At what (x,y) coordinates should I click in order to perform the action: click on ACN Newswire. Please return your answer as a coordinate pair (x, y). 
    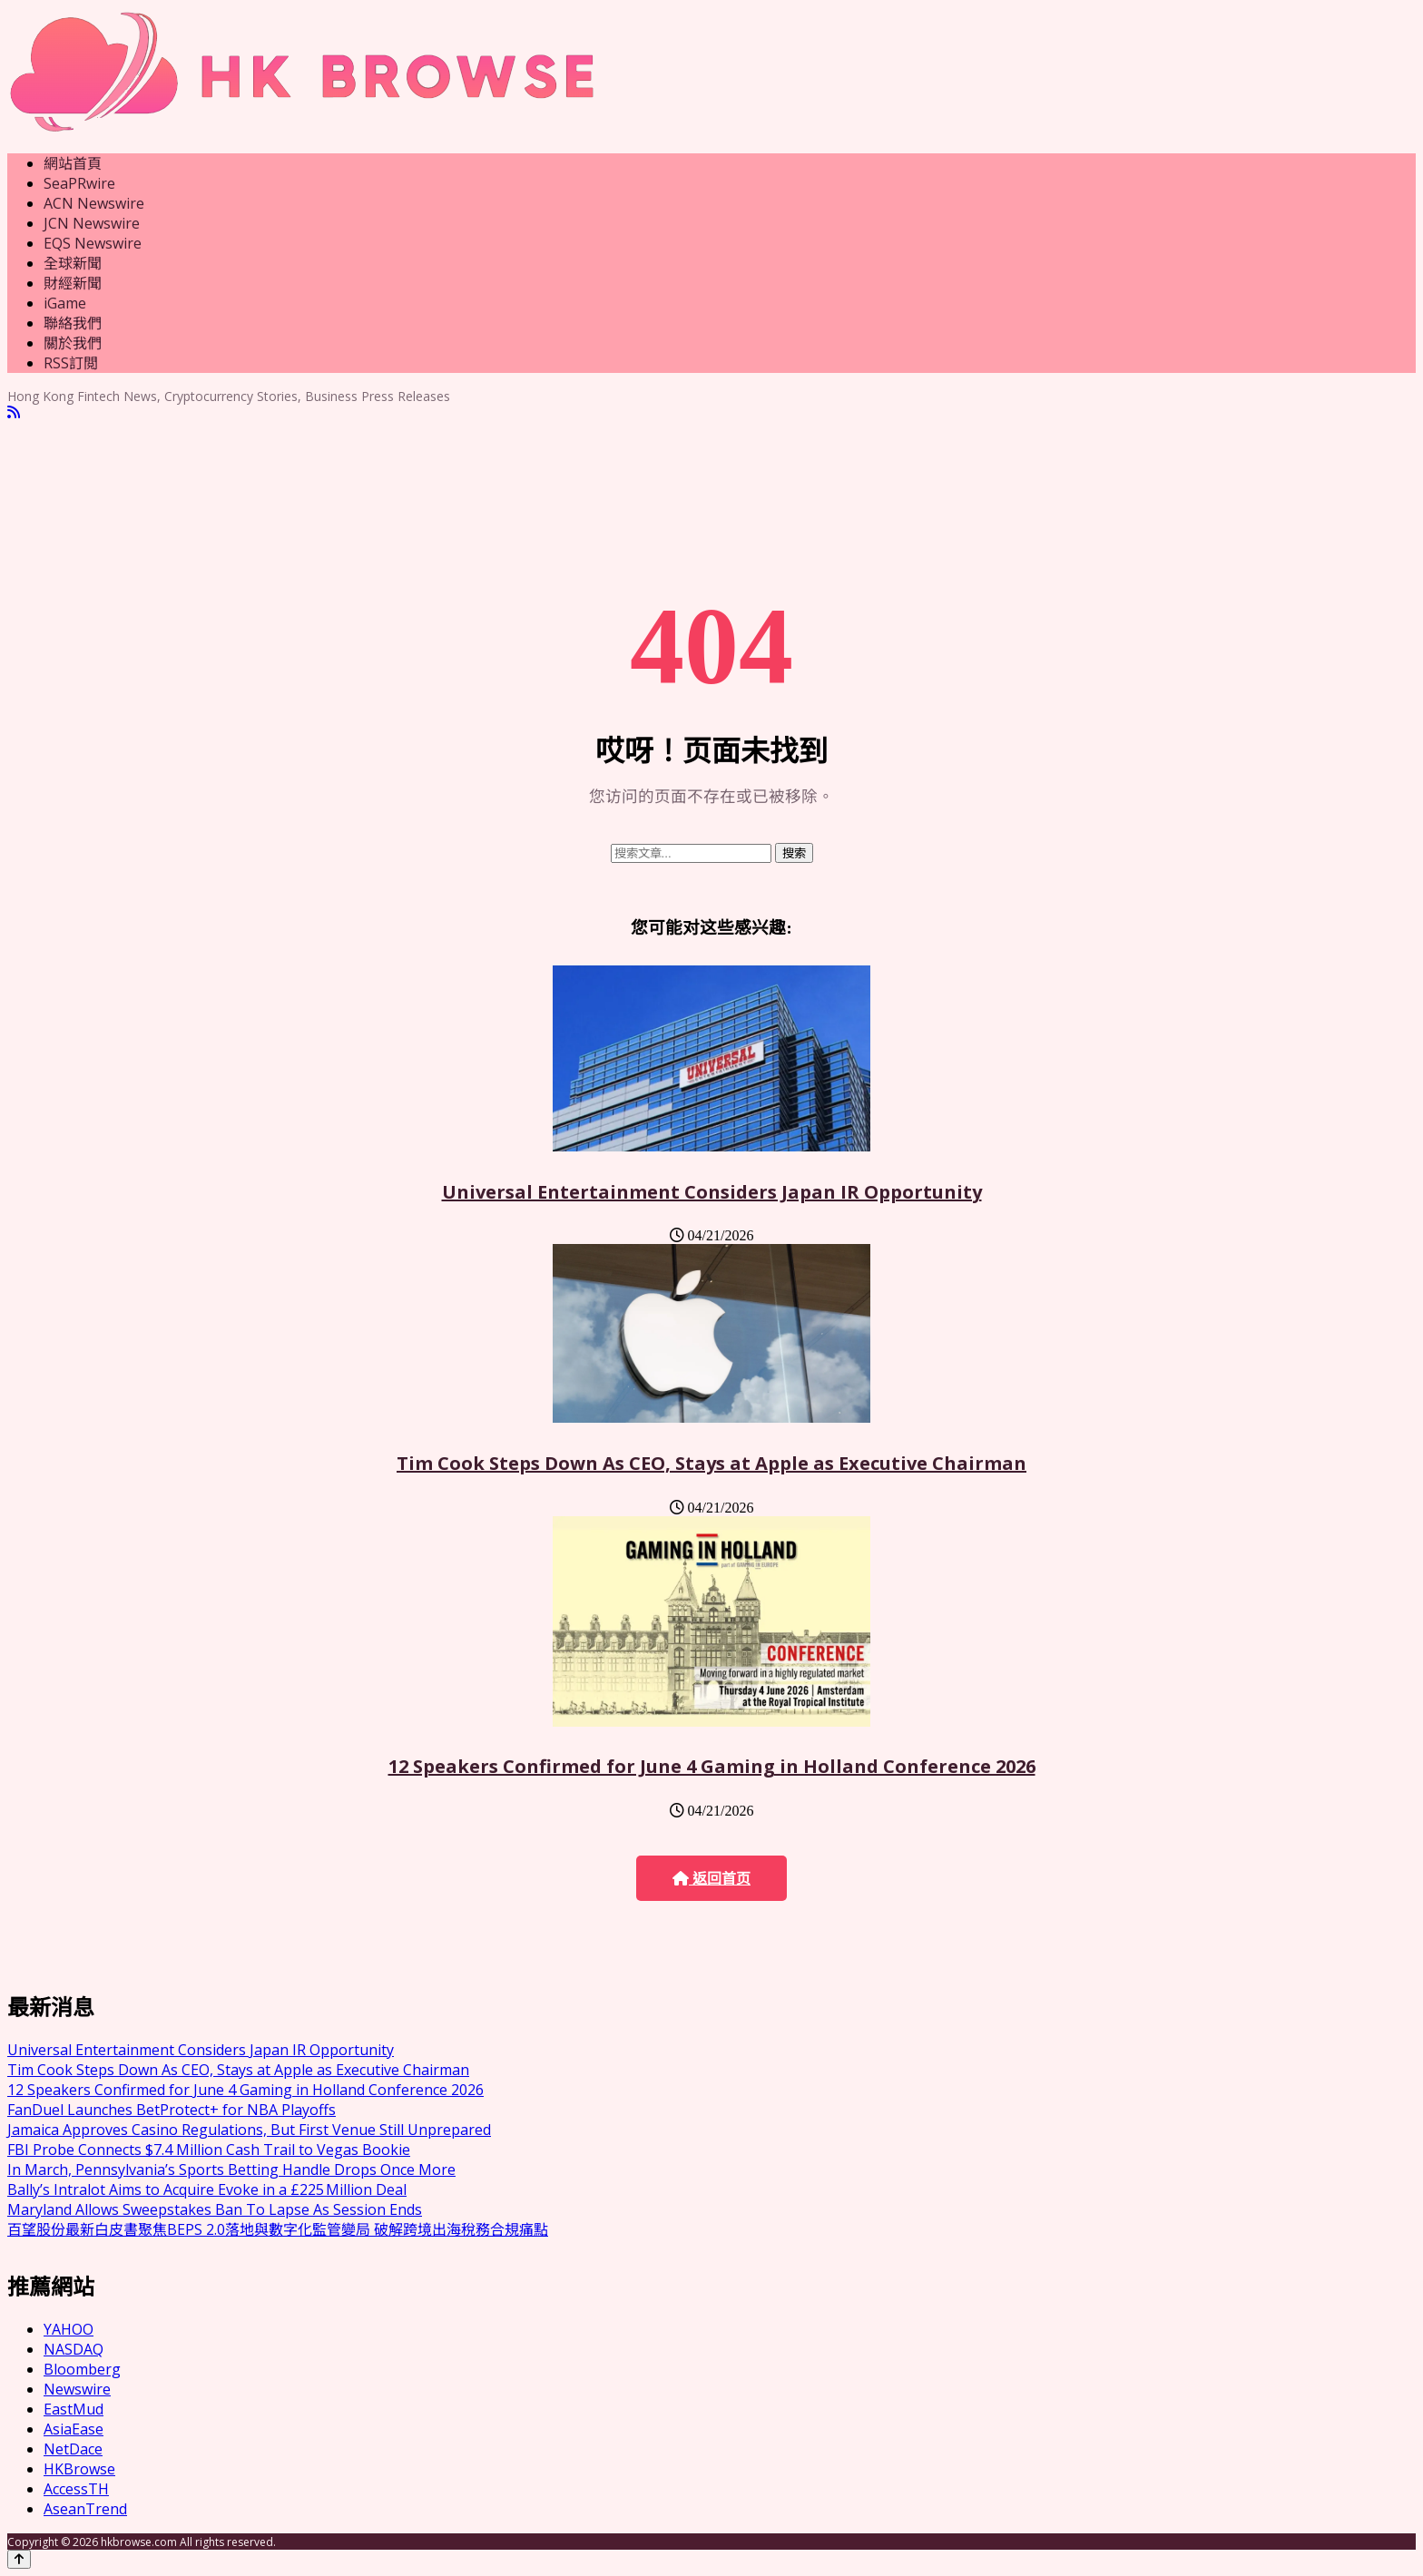
    Looking at the image, I should click on (94, 203).